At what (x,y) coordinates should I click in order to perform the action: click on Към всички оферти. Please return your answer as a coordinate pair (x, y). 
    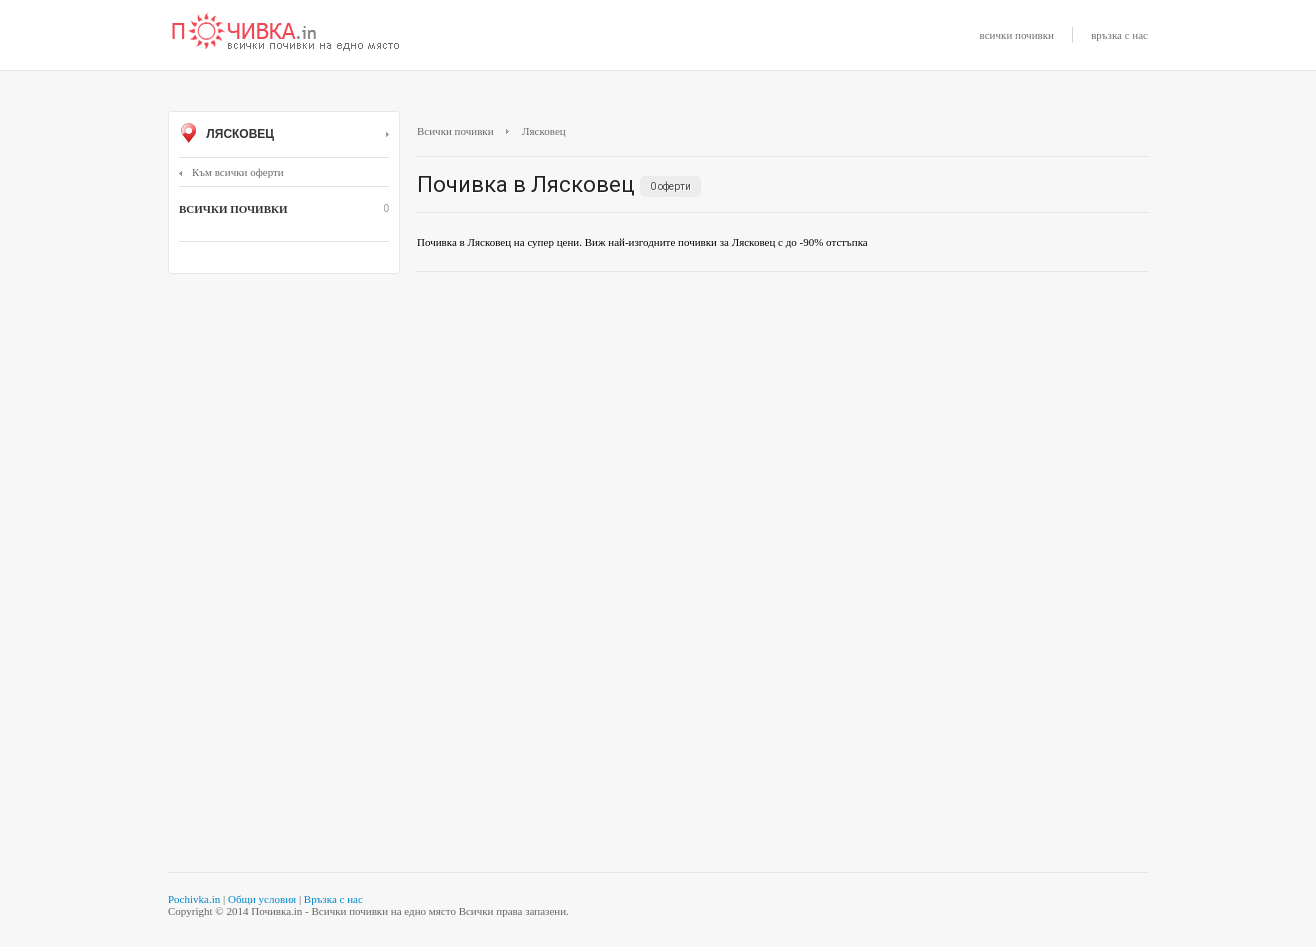
    Looking at the image, I should click on (231, 172).